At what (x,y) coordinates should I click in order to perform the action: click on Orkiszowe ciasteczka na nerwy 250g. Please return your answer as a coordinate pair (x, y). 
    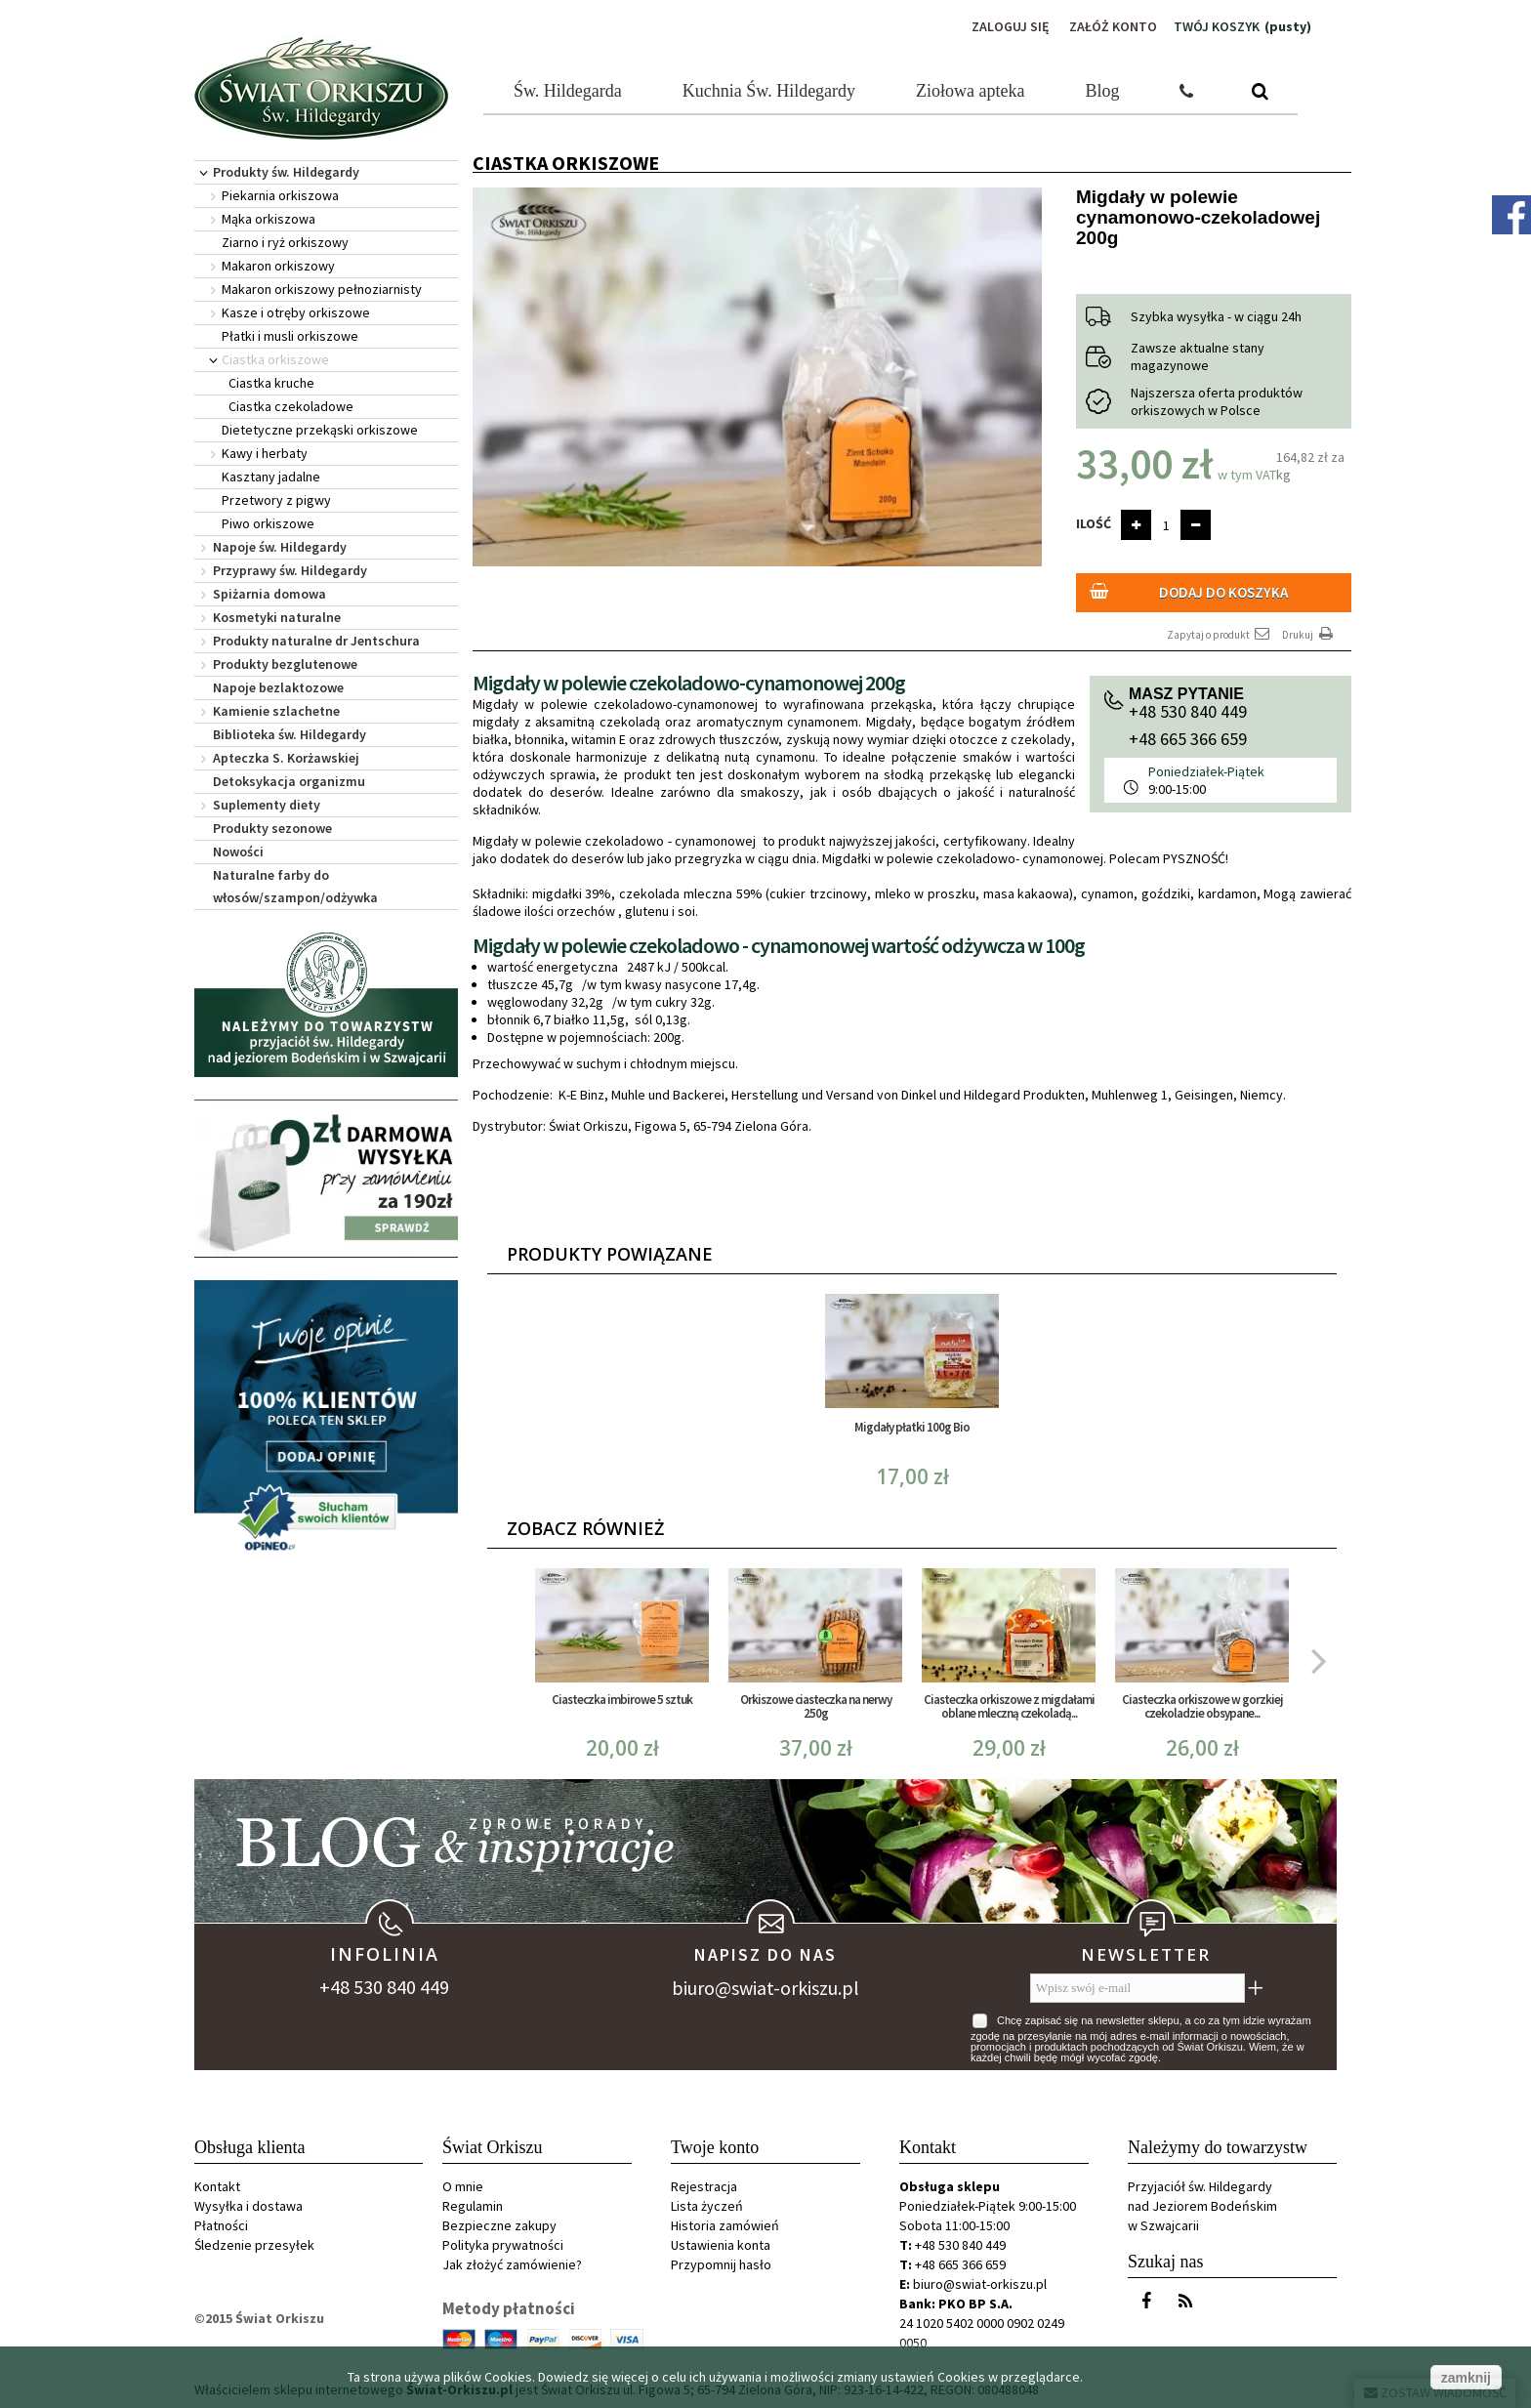
    Looking at the image, I should click on (815, 1706).